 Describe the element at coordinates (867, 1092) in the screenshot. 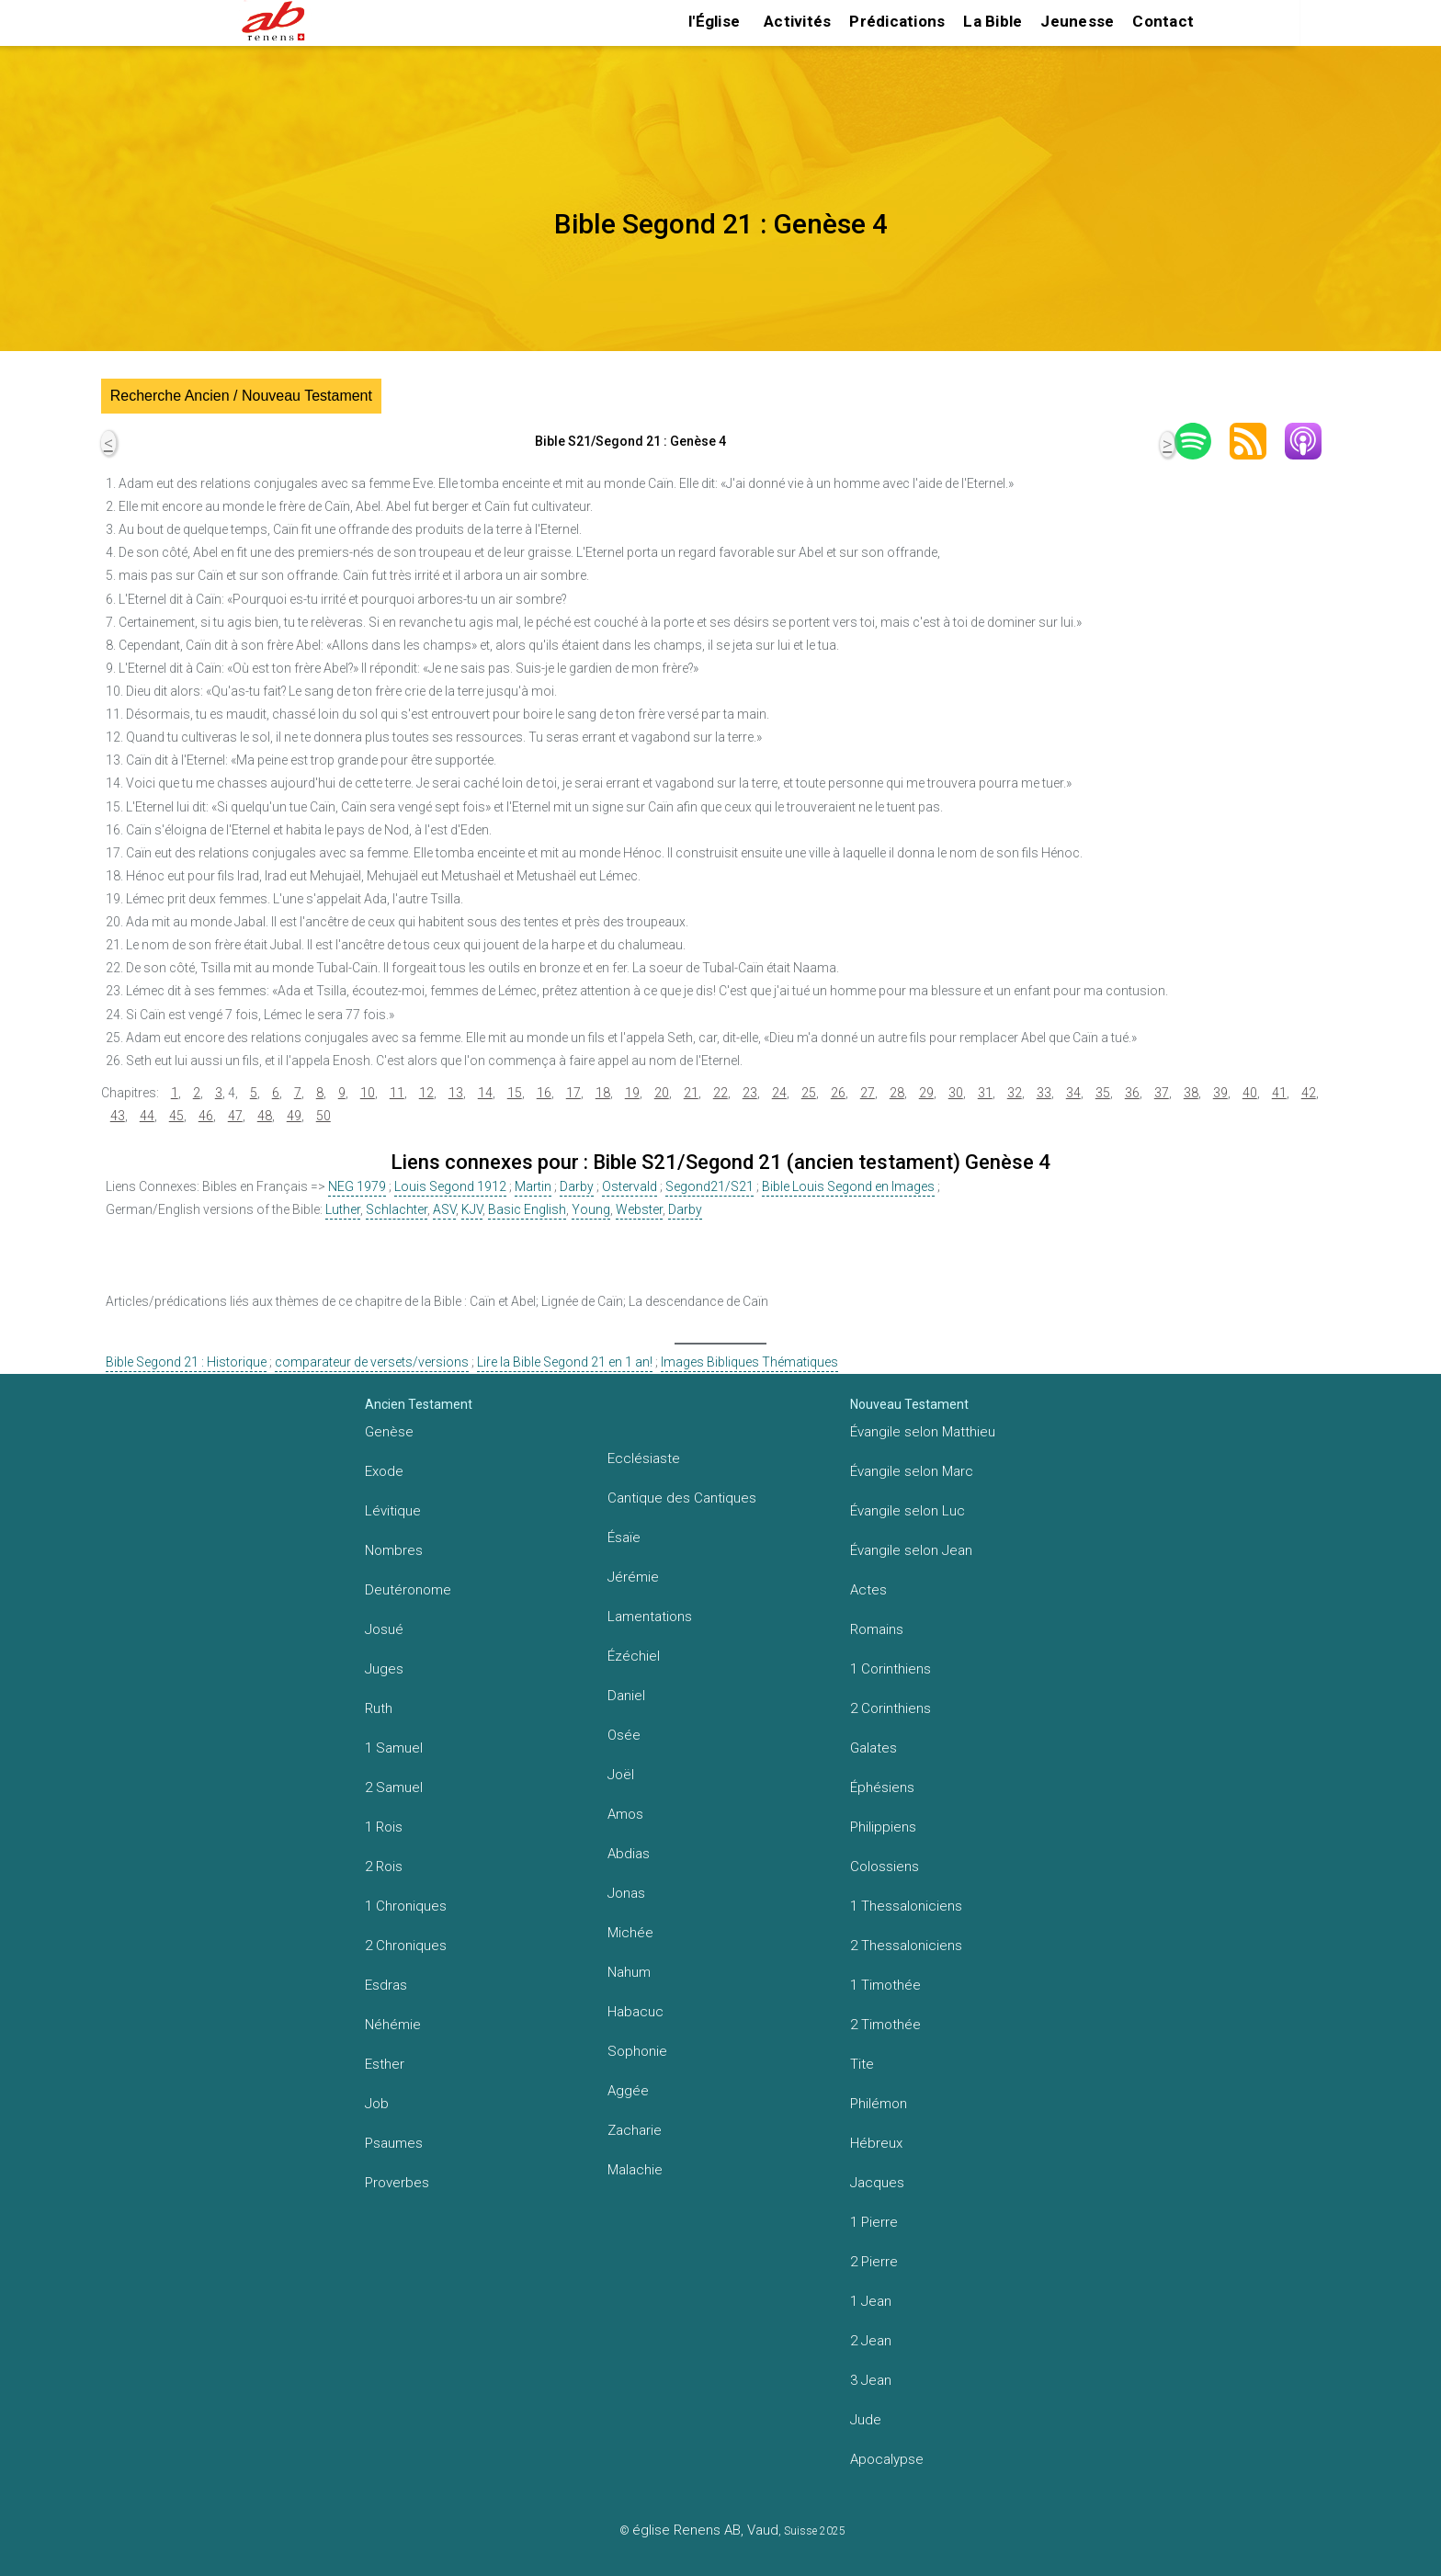

I see `27` at that location.